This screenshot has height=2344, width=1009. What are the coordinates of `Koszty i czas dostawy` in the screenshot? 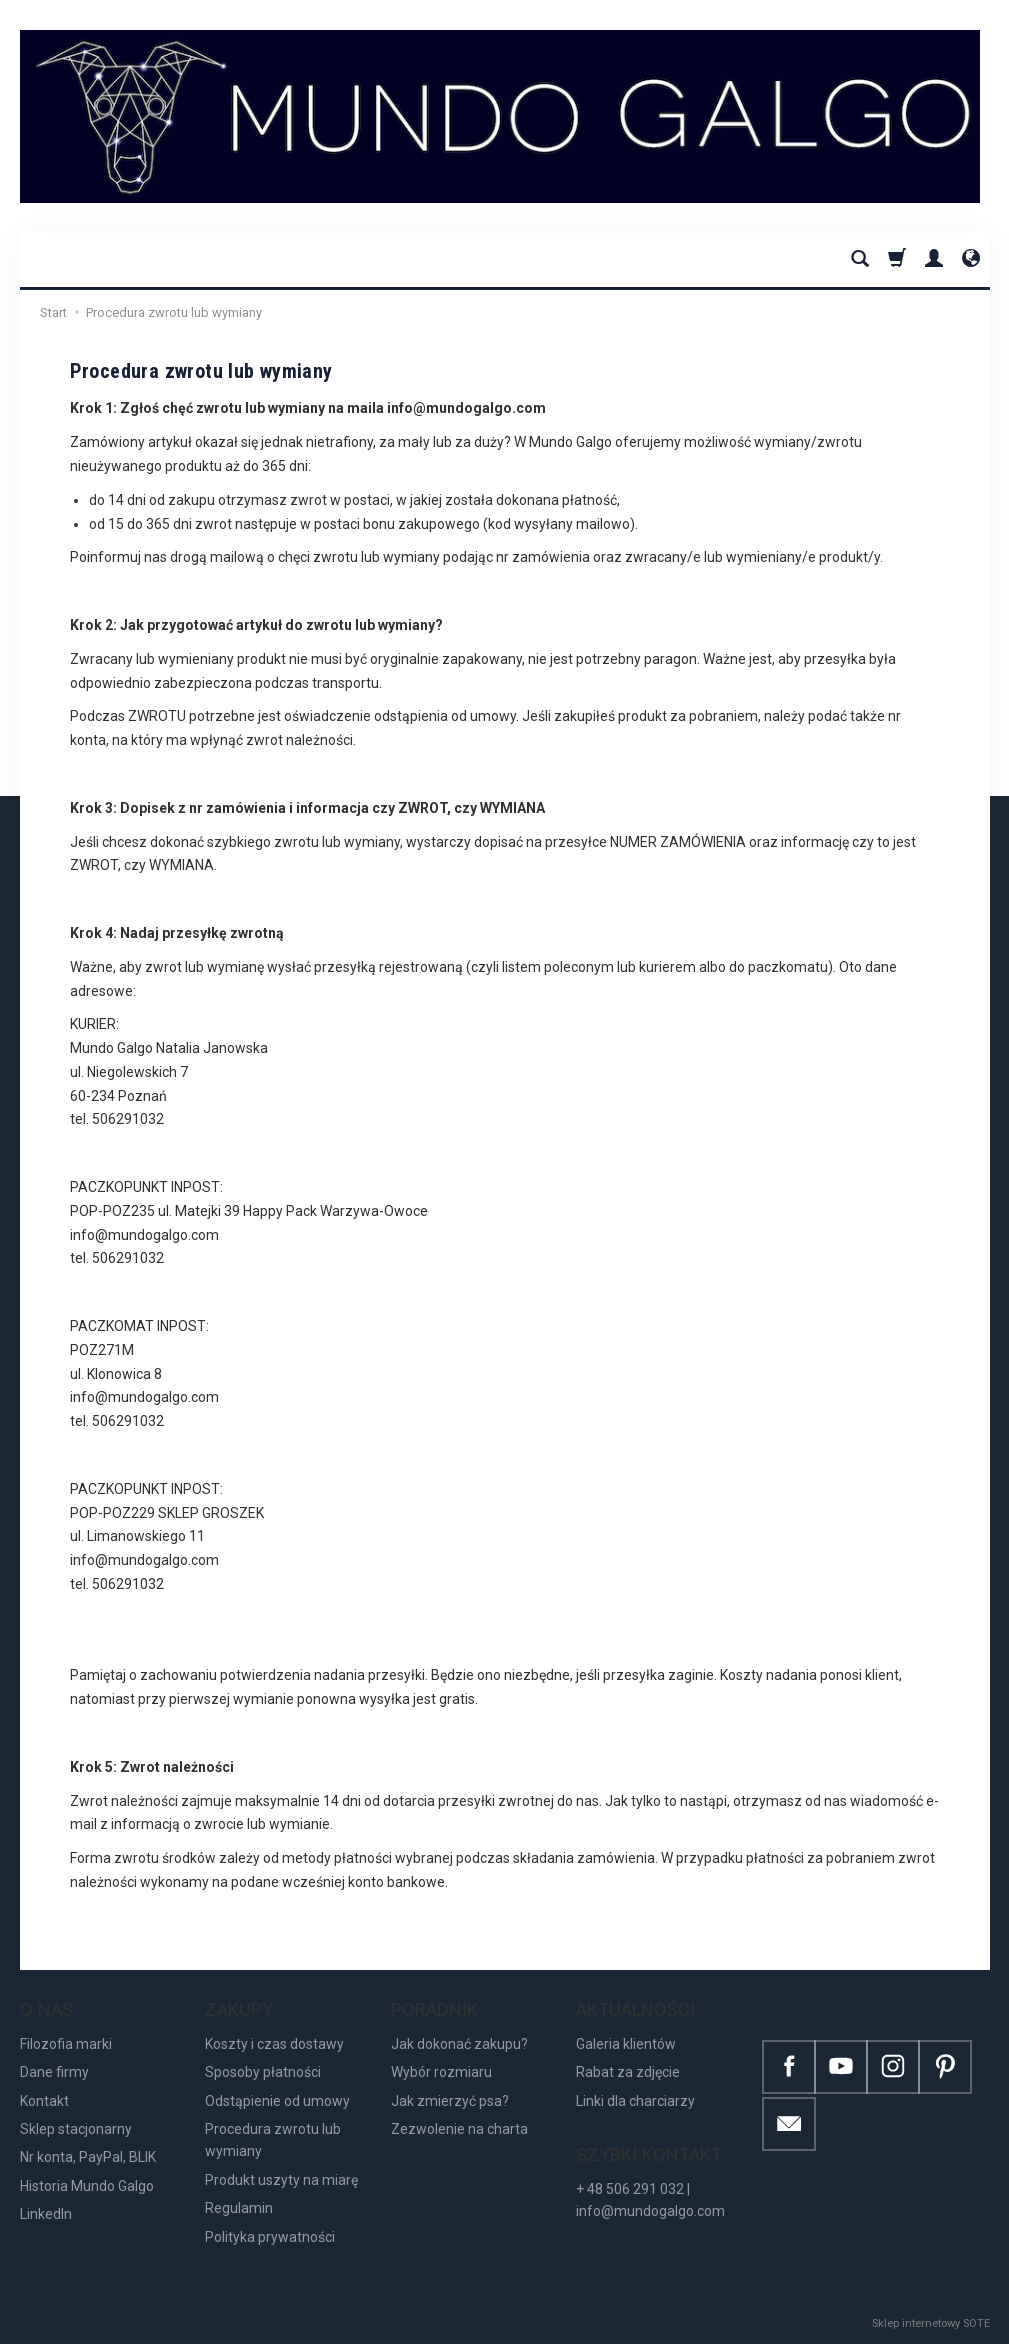 It's located at (274, 2044).